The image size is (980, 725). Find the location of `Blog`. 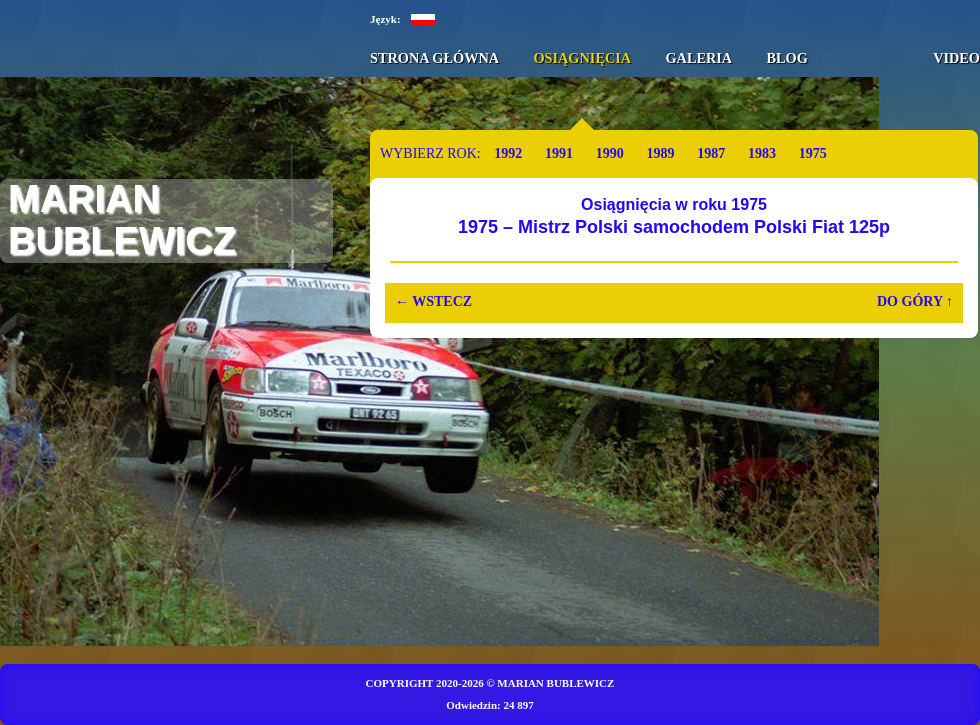

Blog is located at coordinates (786, 58).